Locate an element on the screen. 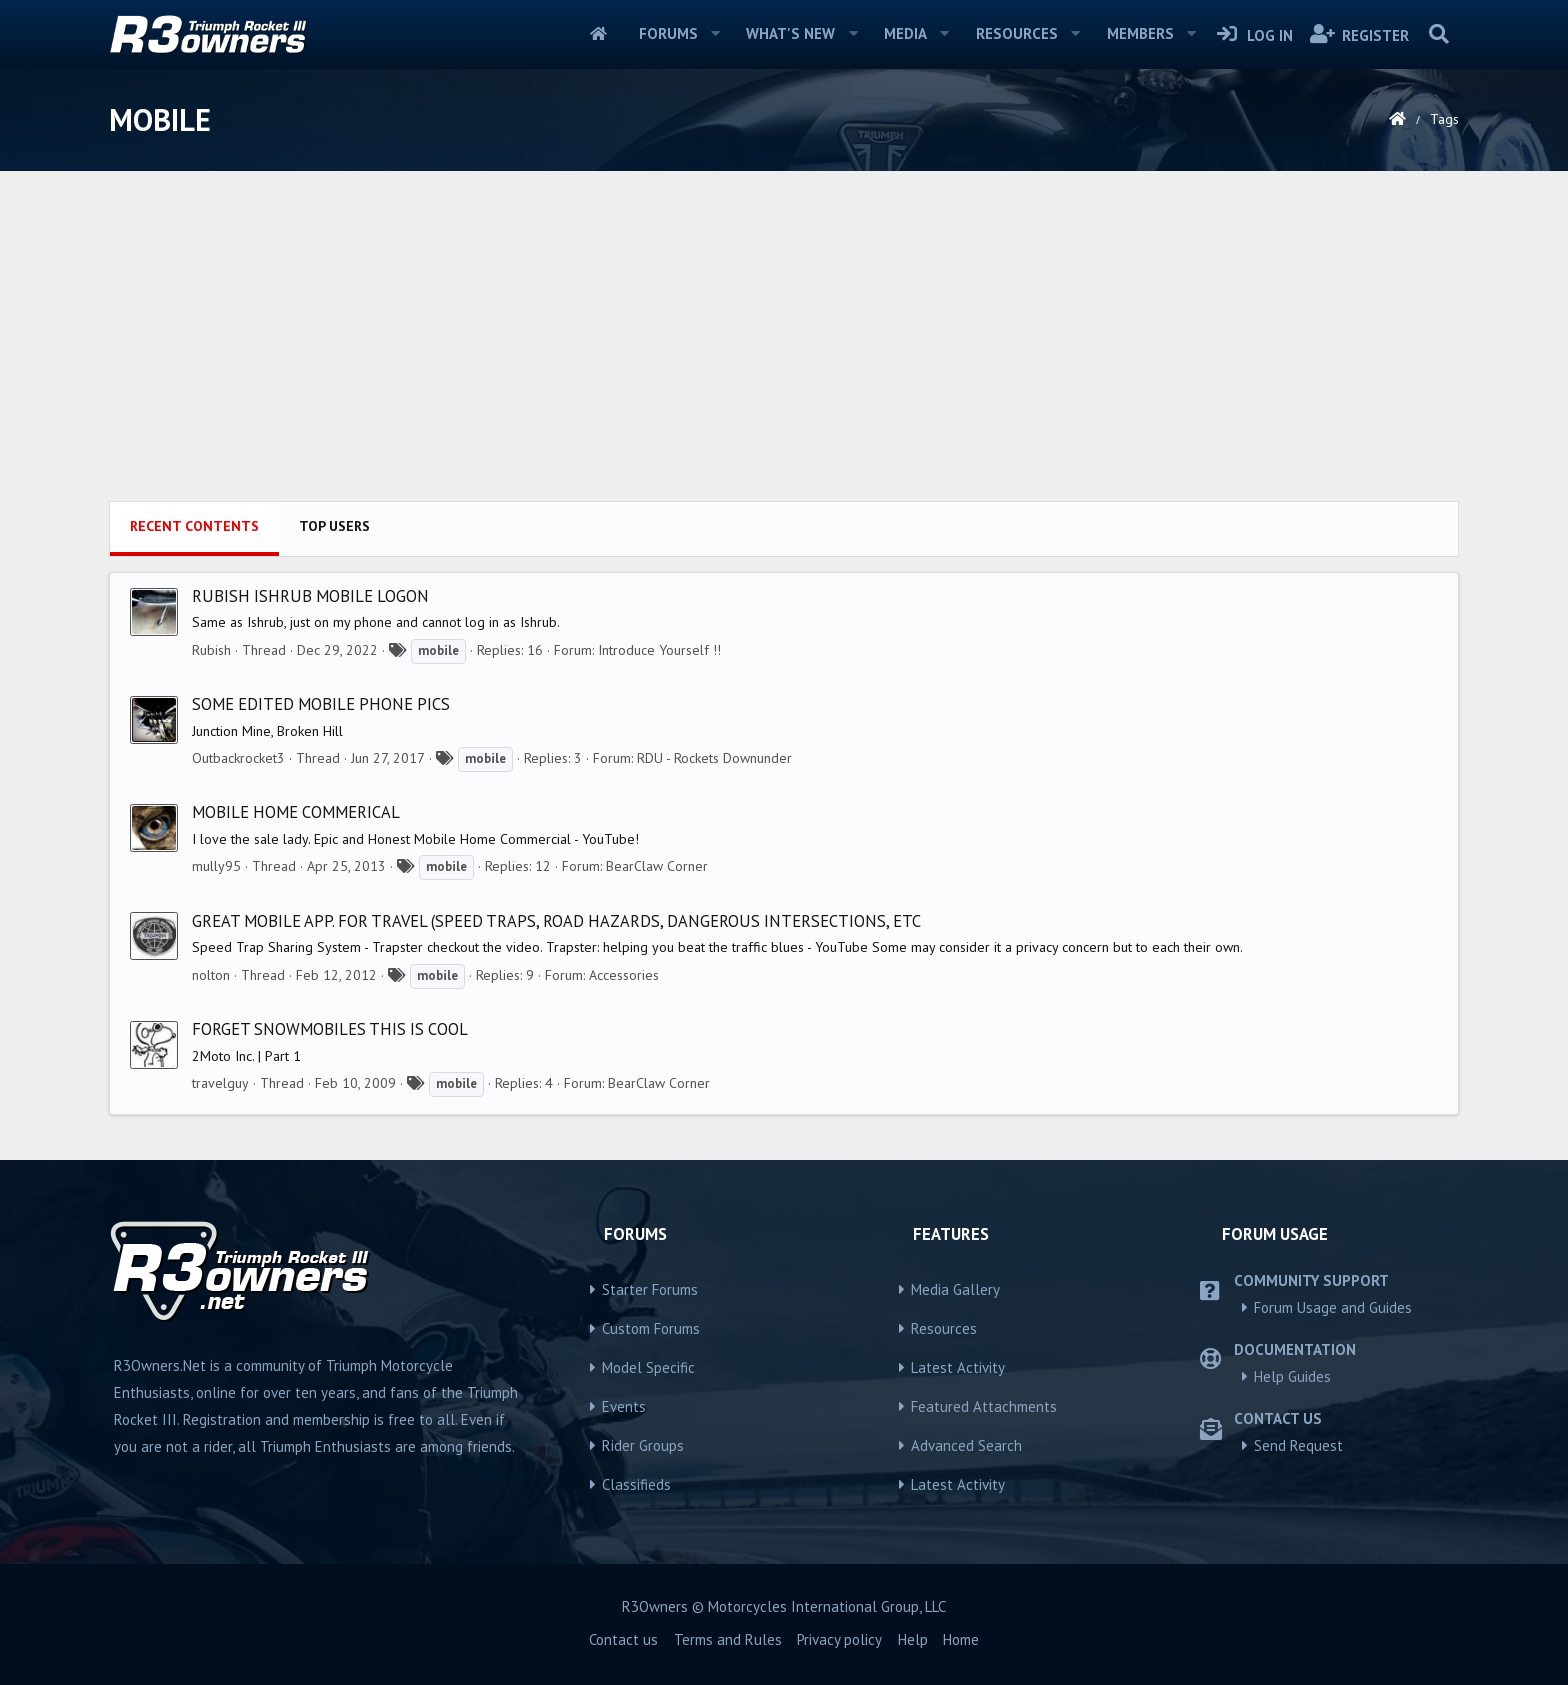 This screenshot has height=1685, width=1568. Rubish Ishrub mobile logon is located at coordinates (310, 596).